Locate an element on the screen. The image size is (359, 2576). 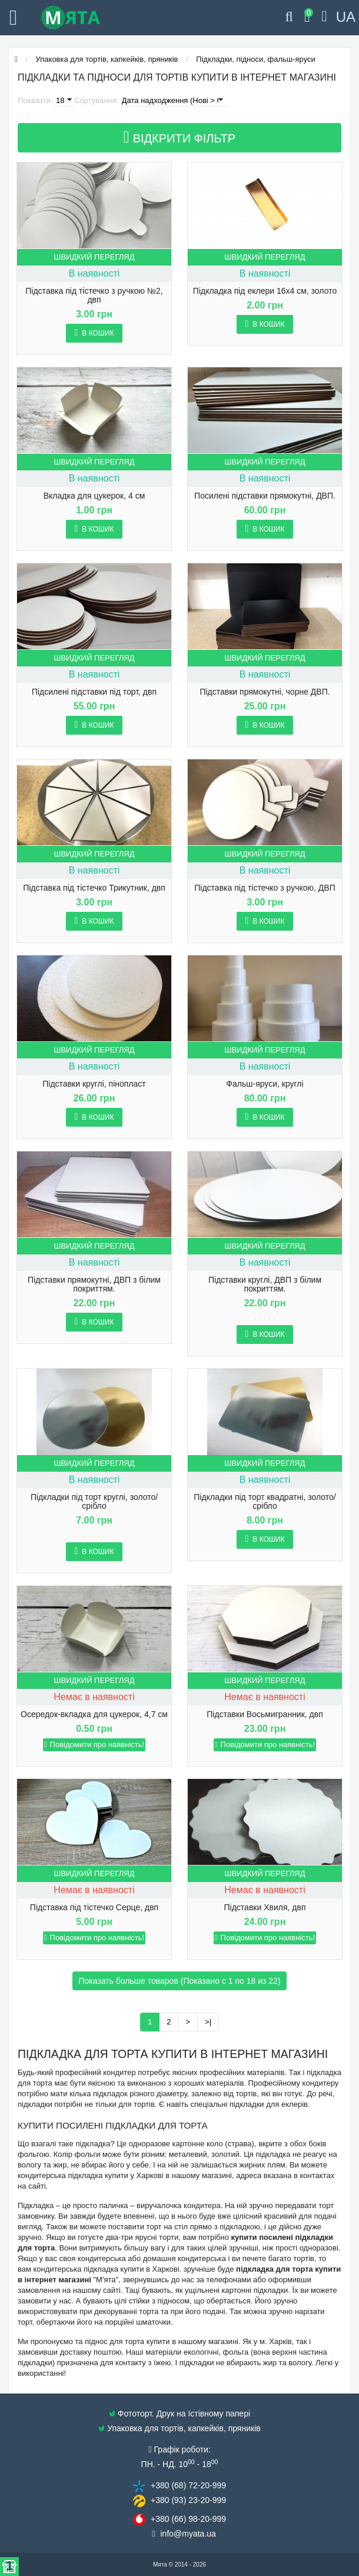
Підставки Восьмигранник, двп is located at coordinates (265, 1714).